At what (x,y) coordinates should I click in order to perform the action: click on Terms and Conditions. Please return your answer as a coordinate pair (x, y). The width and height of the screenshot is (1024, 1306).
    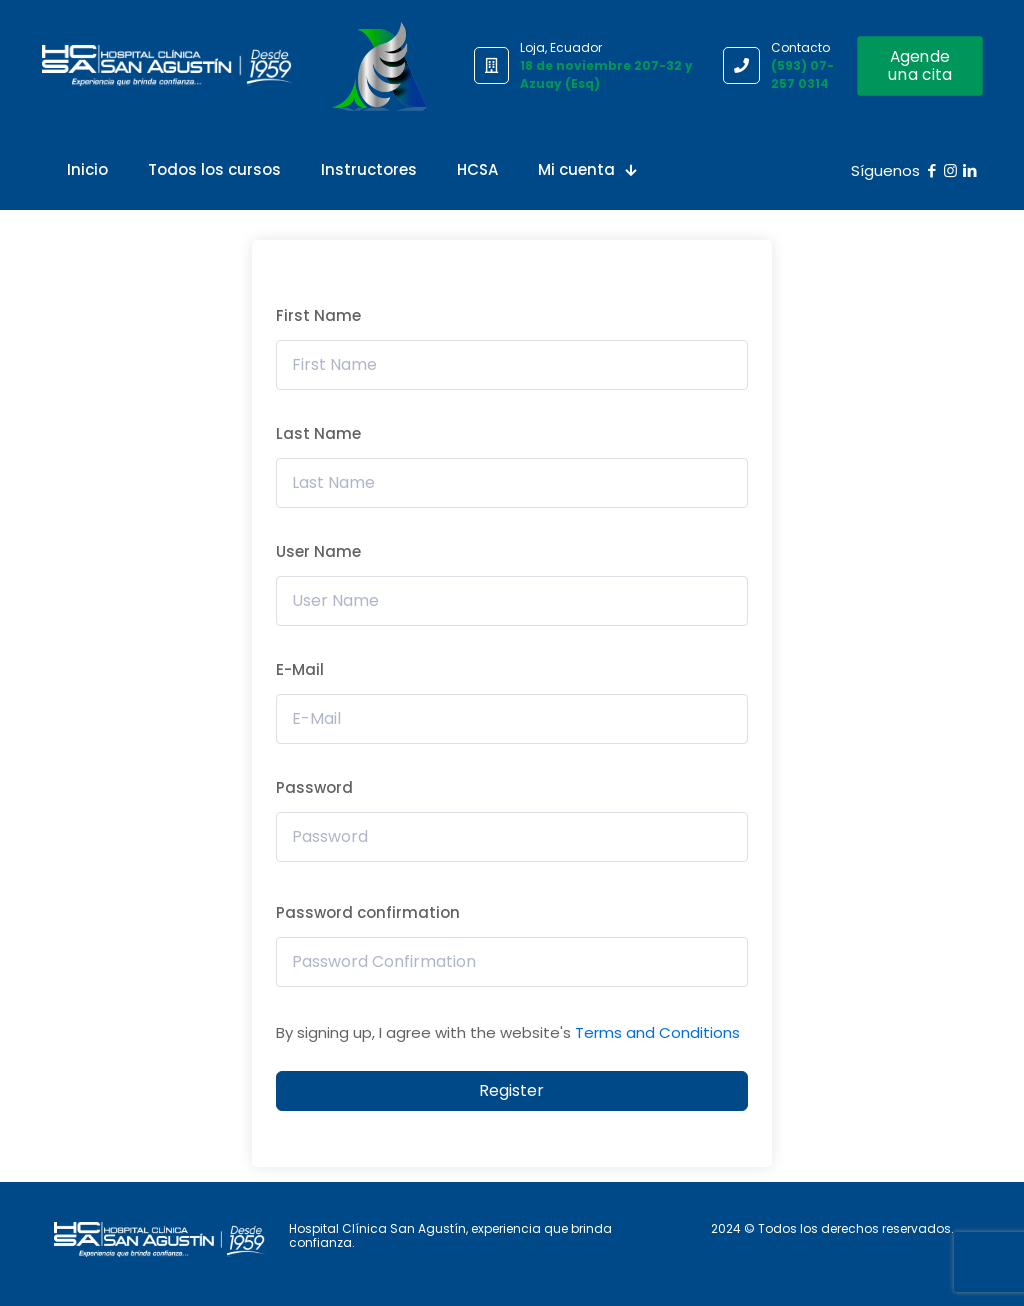
    Looking at the image, I should click on (657, 1032).